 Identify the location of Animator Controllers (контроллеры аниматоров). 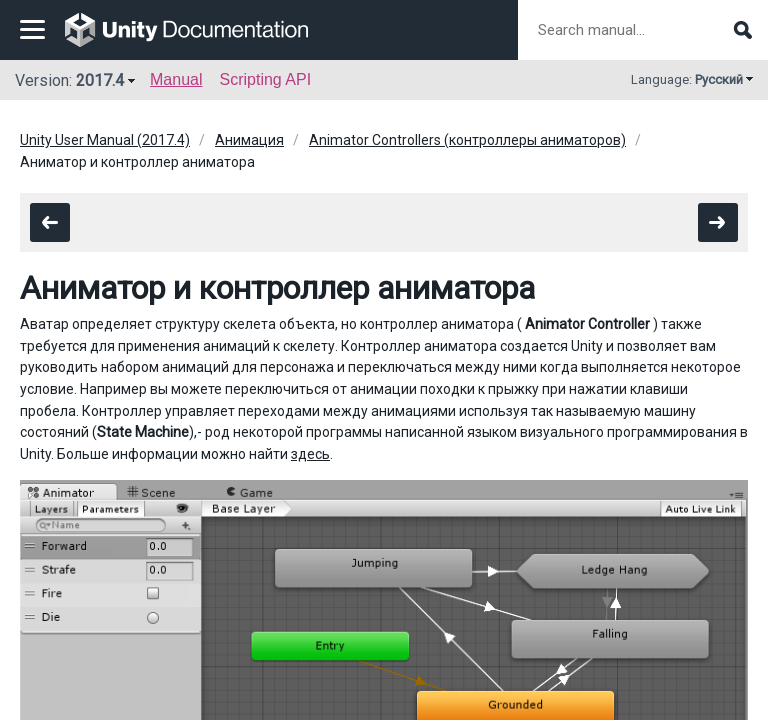
(467, 140).